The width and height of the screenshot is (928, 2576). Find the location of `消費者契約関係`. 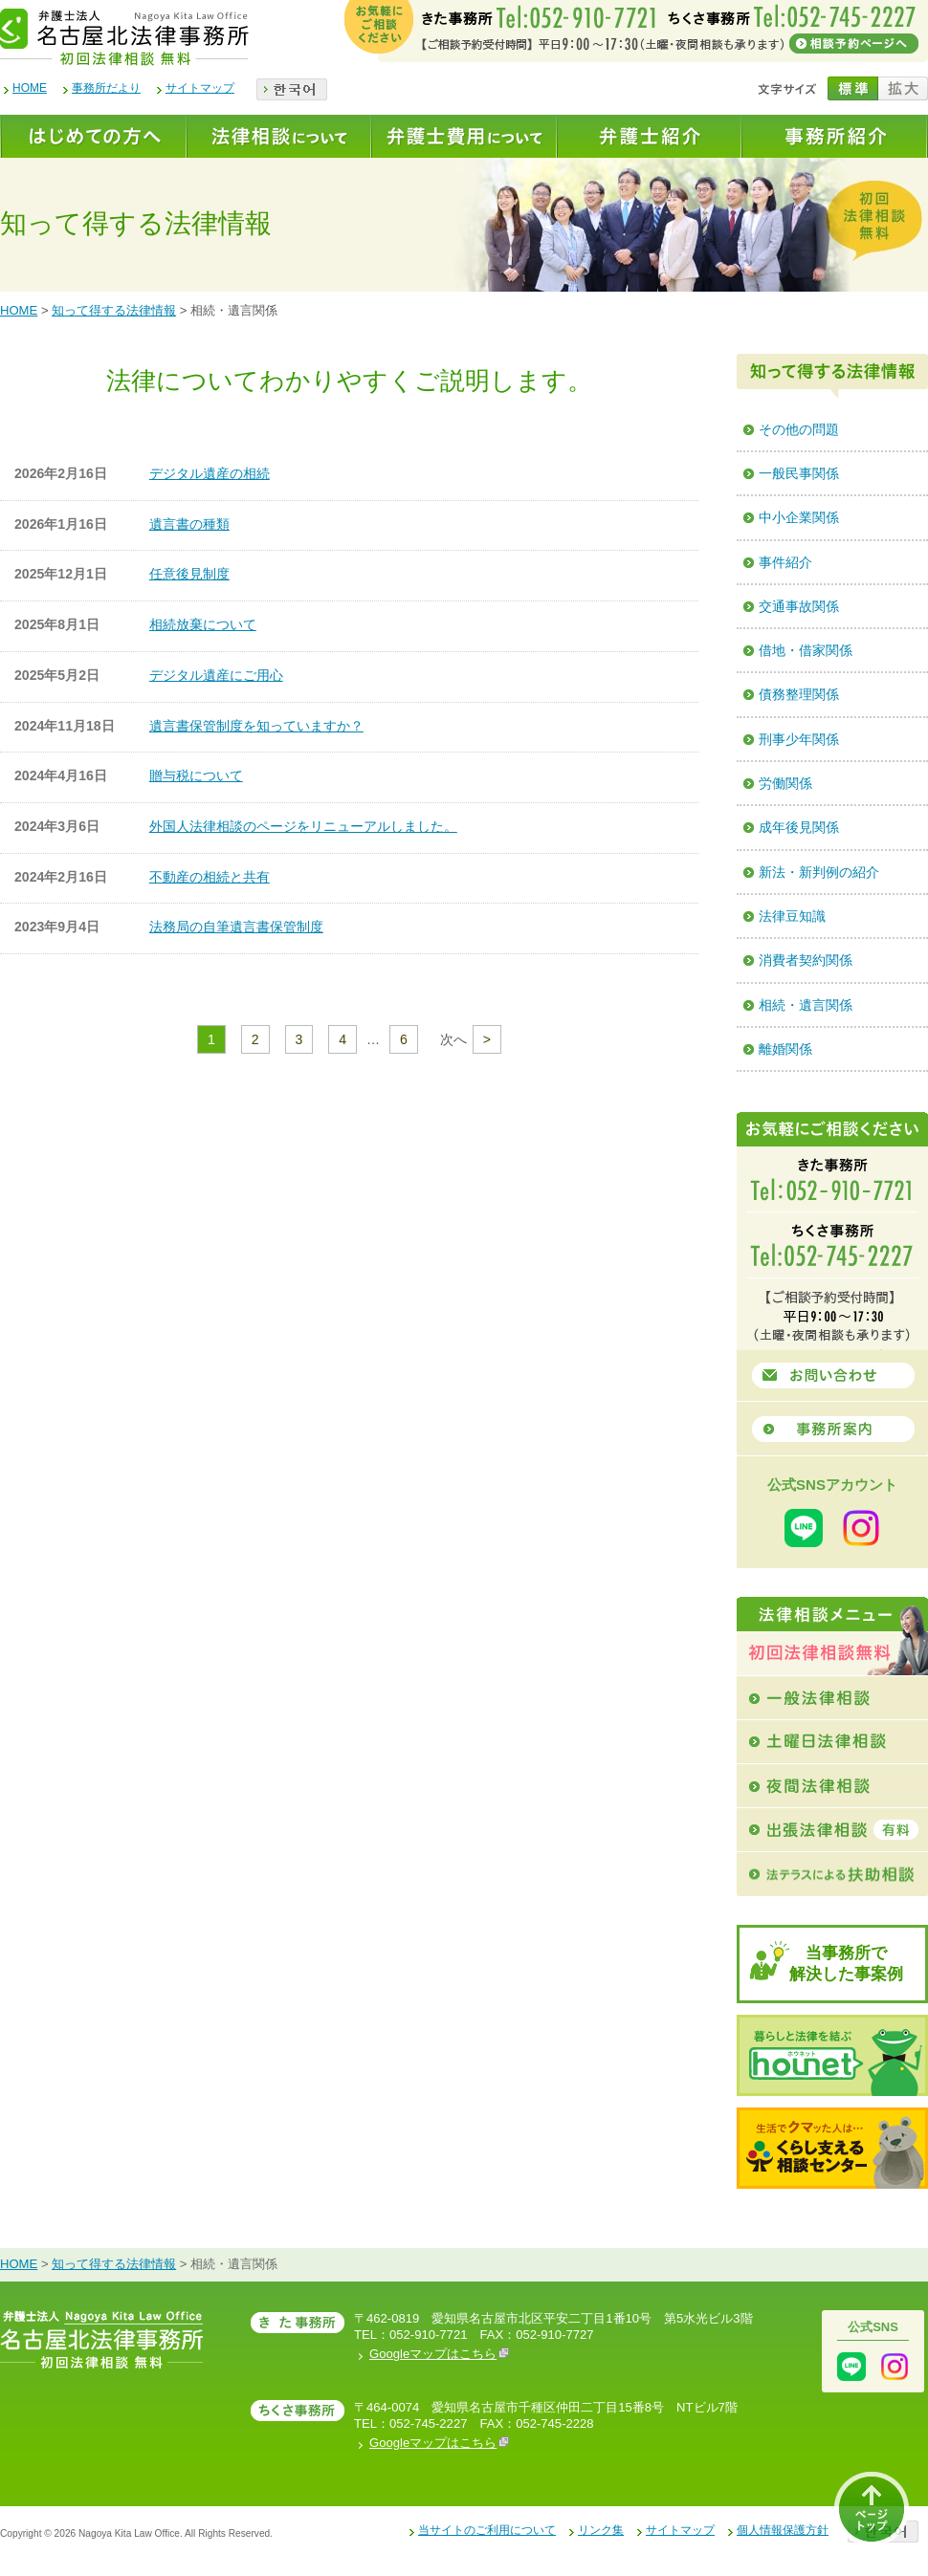

消費者契約関係 is located at coordinates (805, 960).